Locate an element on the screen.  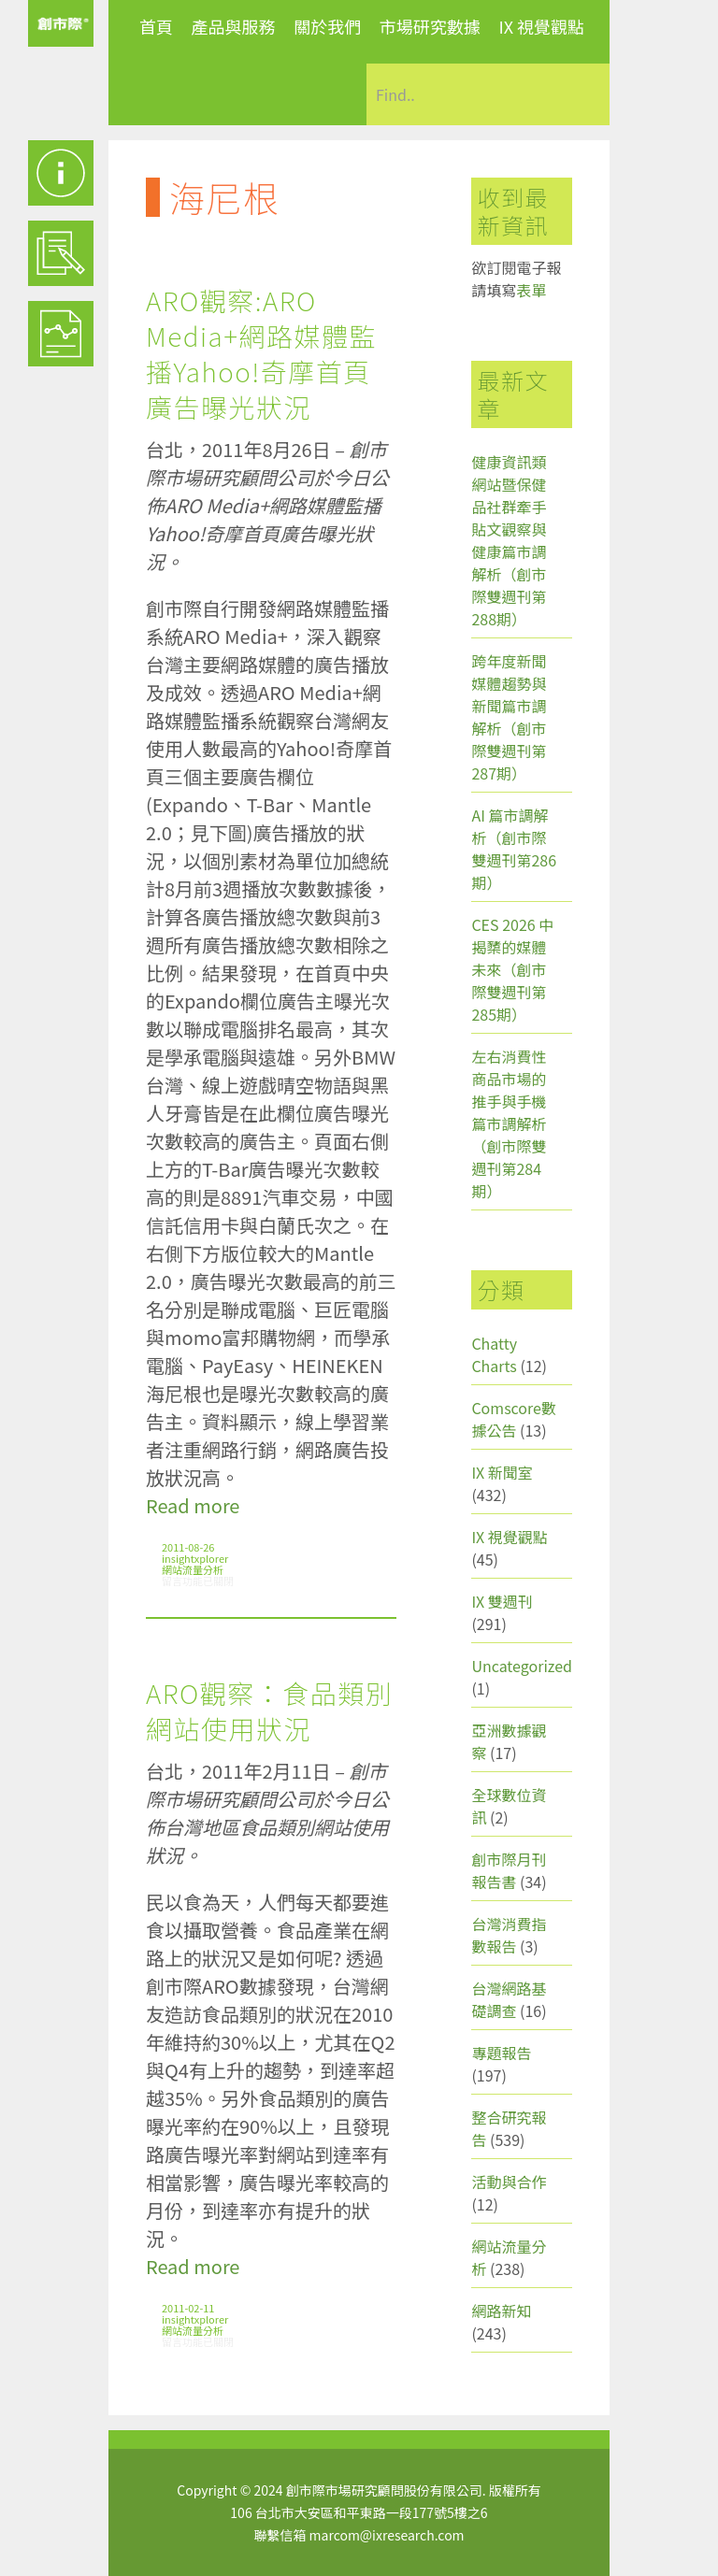
CES 2026 中揭櫫的媒體未來（創市際雙週刊第285期） is located at coordinates (512, 969).